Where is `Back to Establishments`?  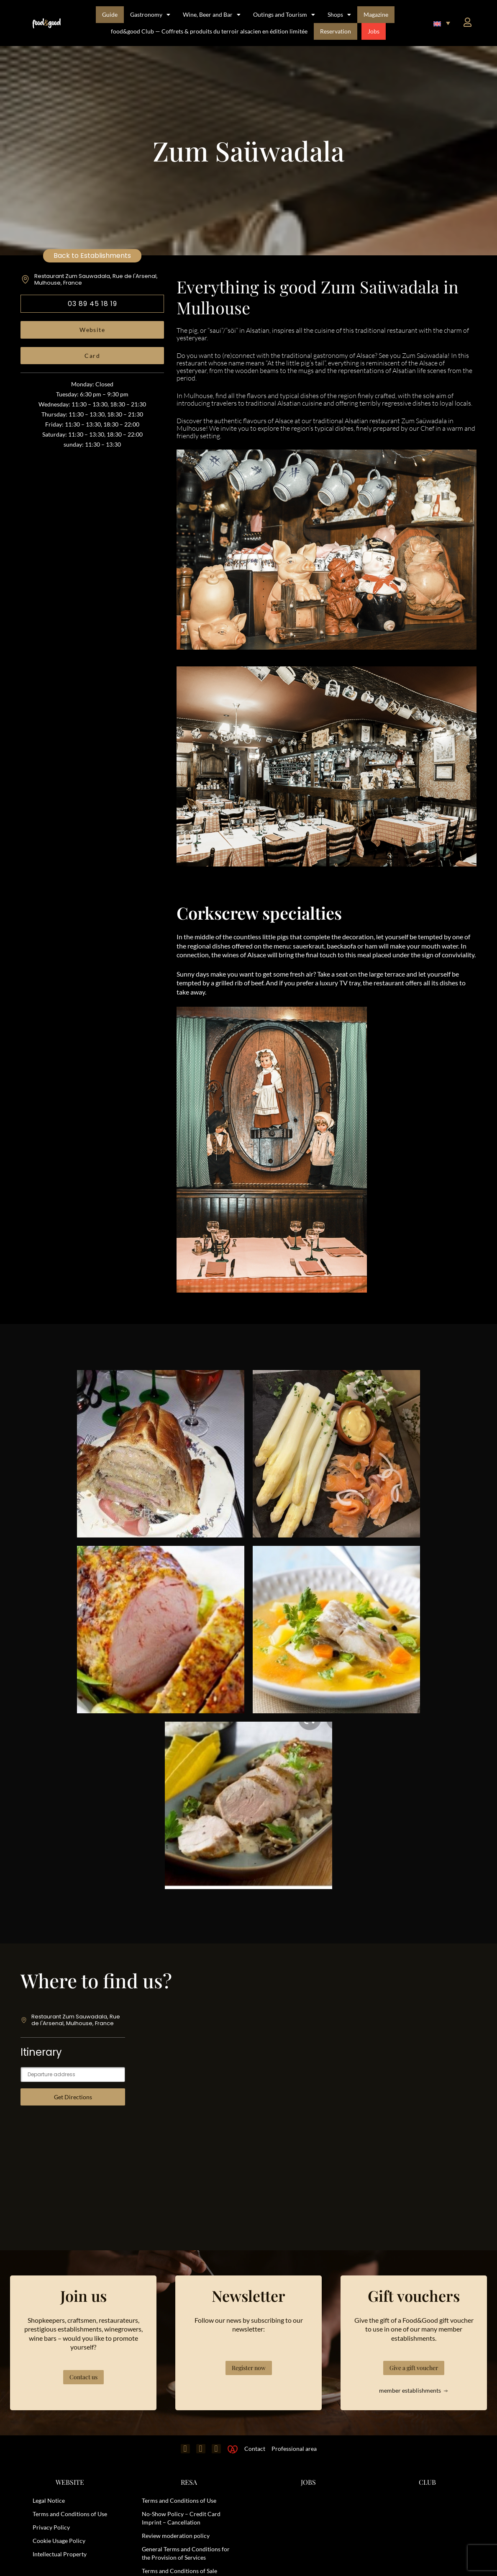 Back to Establishments is located at coordinates (92, 255).